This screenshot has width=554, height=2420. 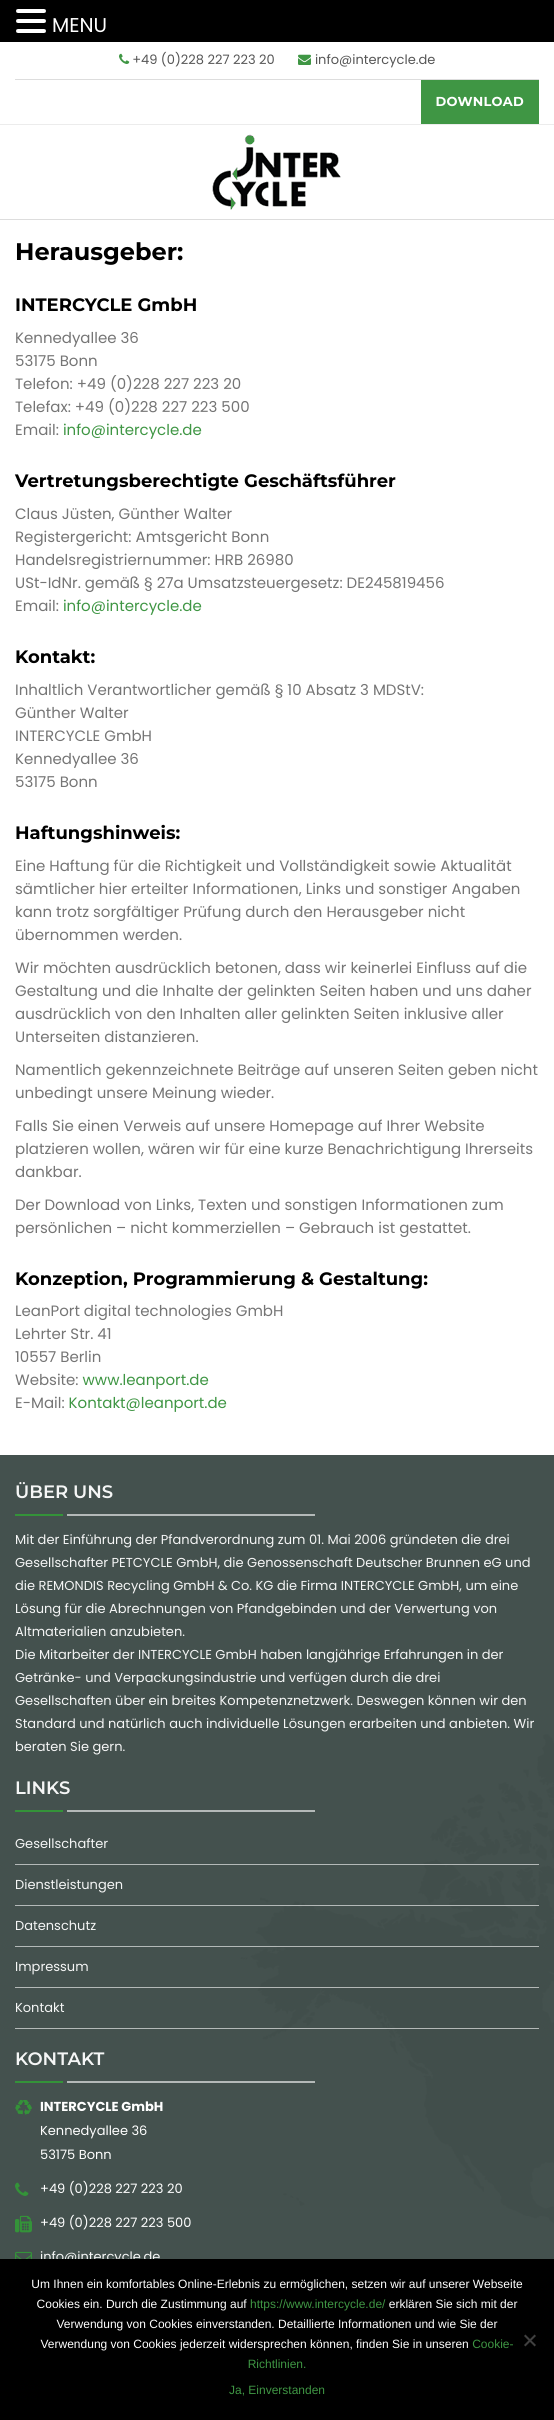 I want to click on +49 (0)228 227 223 20, so click(x=197, y=59).